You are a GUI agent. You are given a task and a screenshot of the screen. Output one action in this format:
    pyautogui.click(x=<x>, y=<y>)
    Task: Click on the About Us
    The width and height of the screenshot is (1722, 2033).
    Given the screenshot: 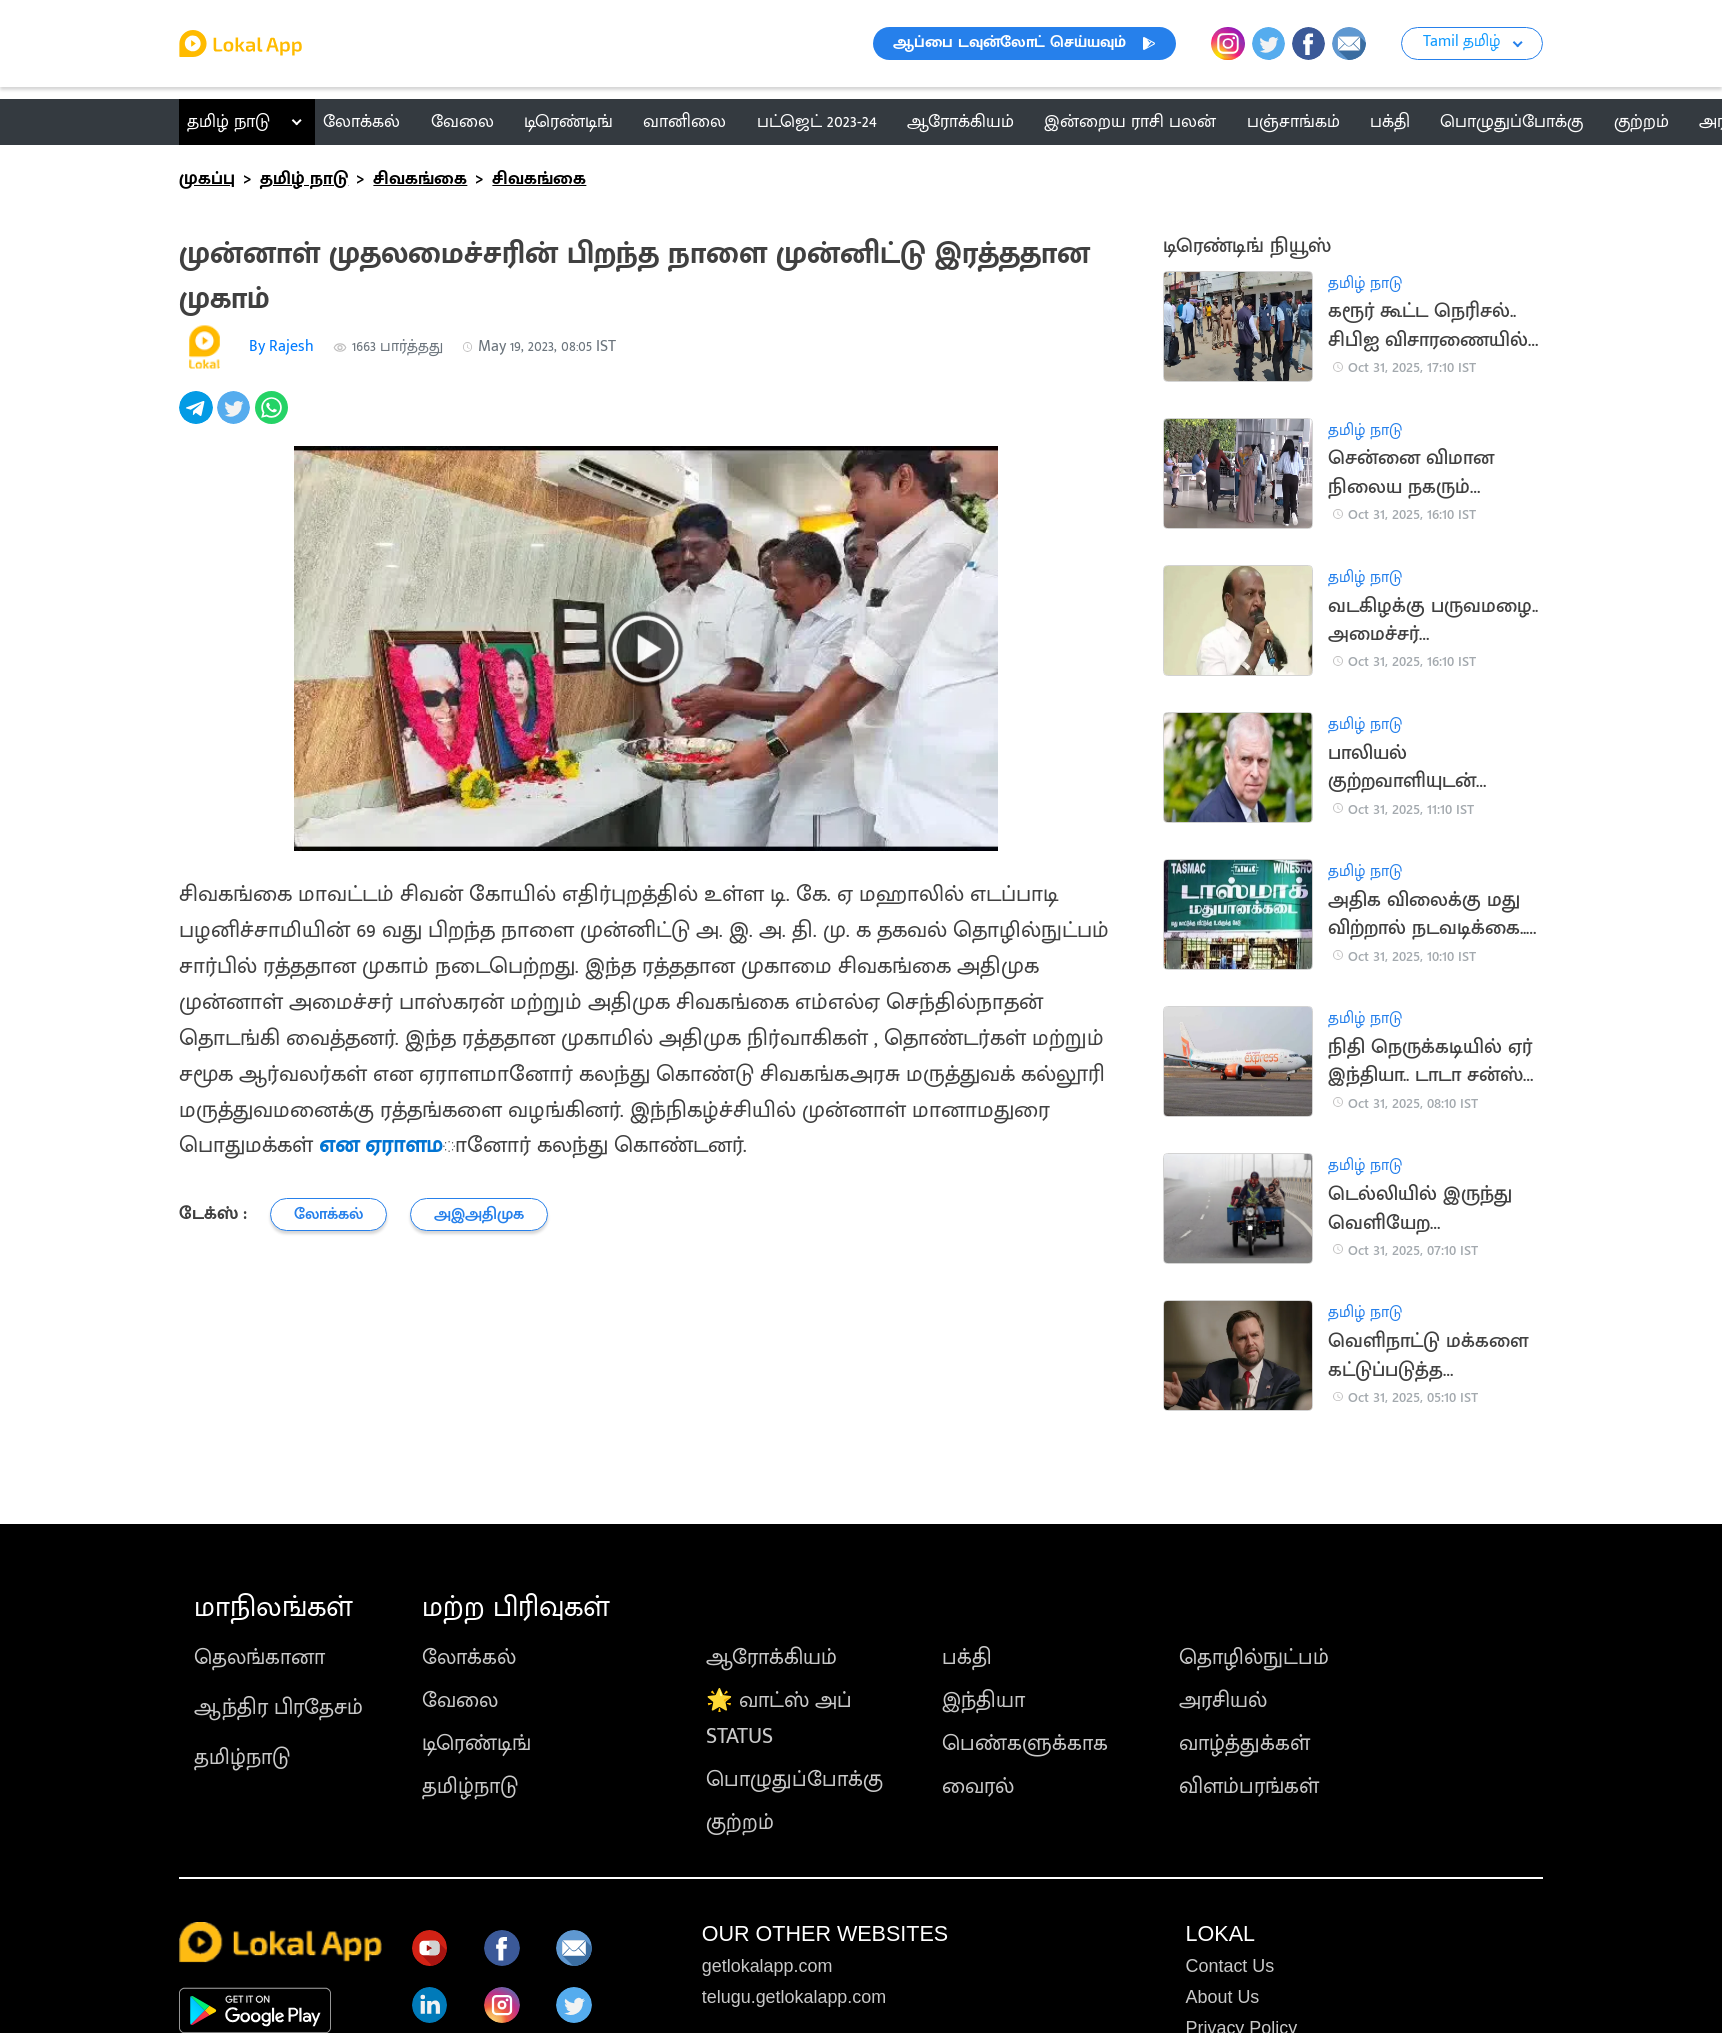 What is the action you would take?
    pyautogui.click(x=1223, y=1997)
    